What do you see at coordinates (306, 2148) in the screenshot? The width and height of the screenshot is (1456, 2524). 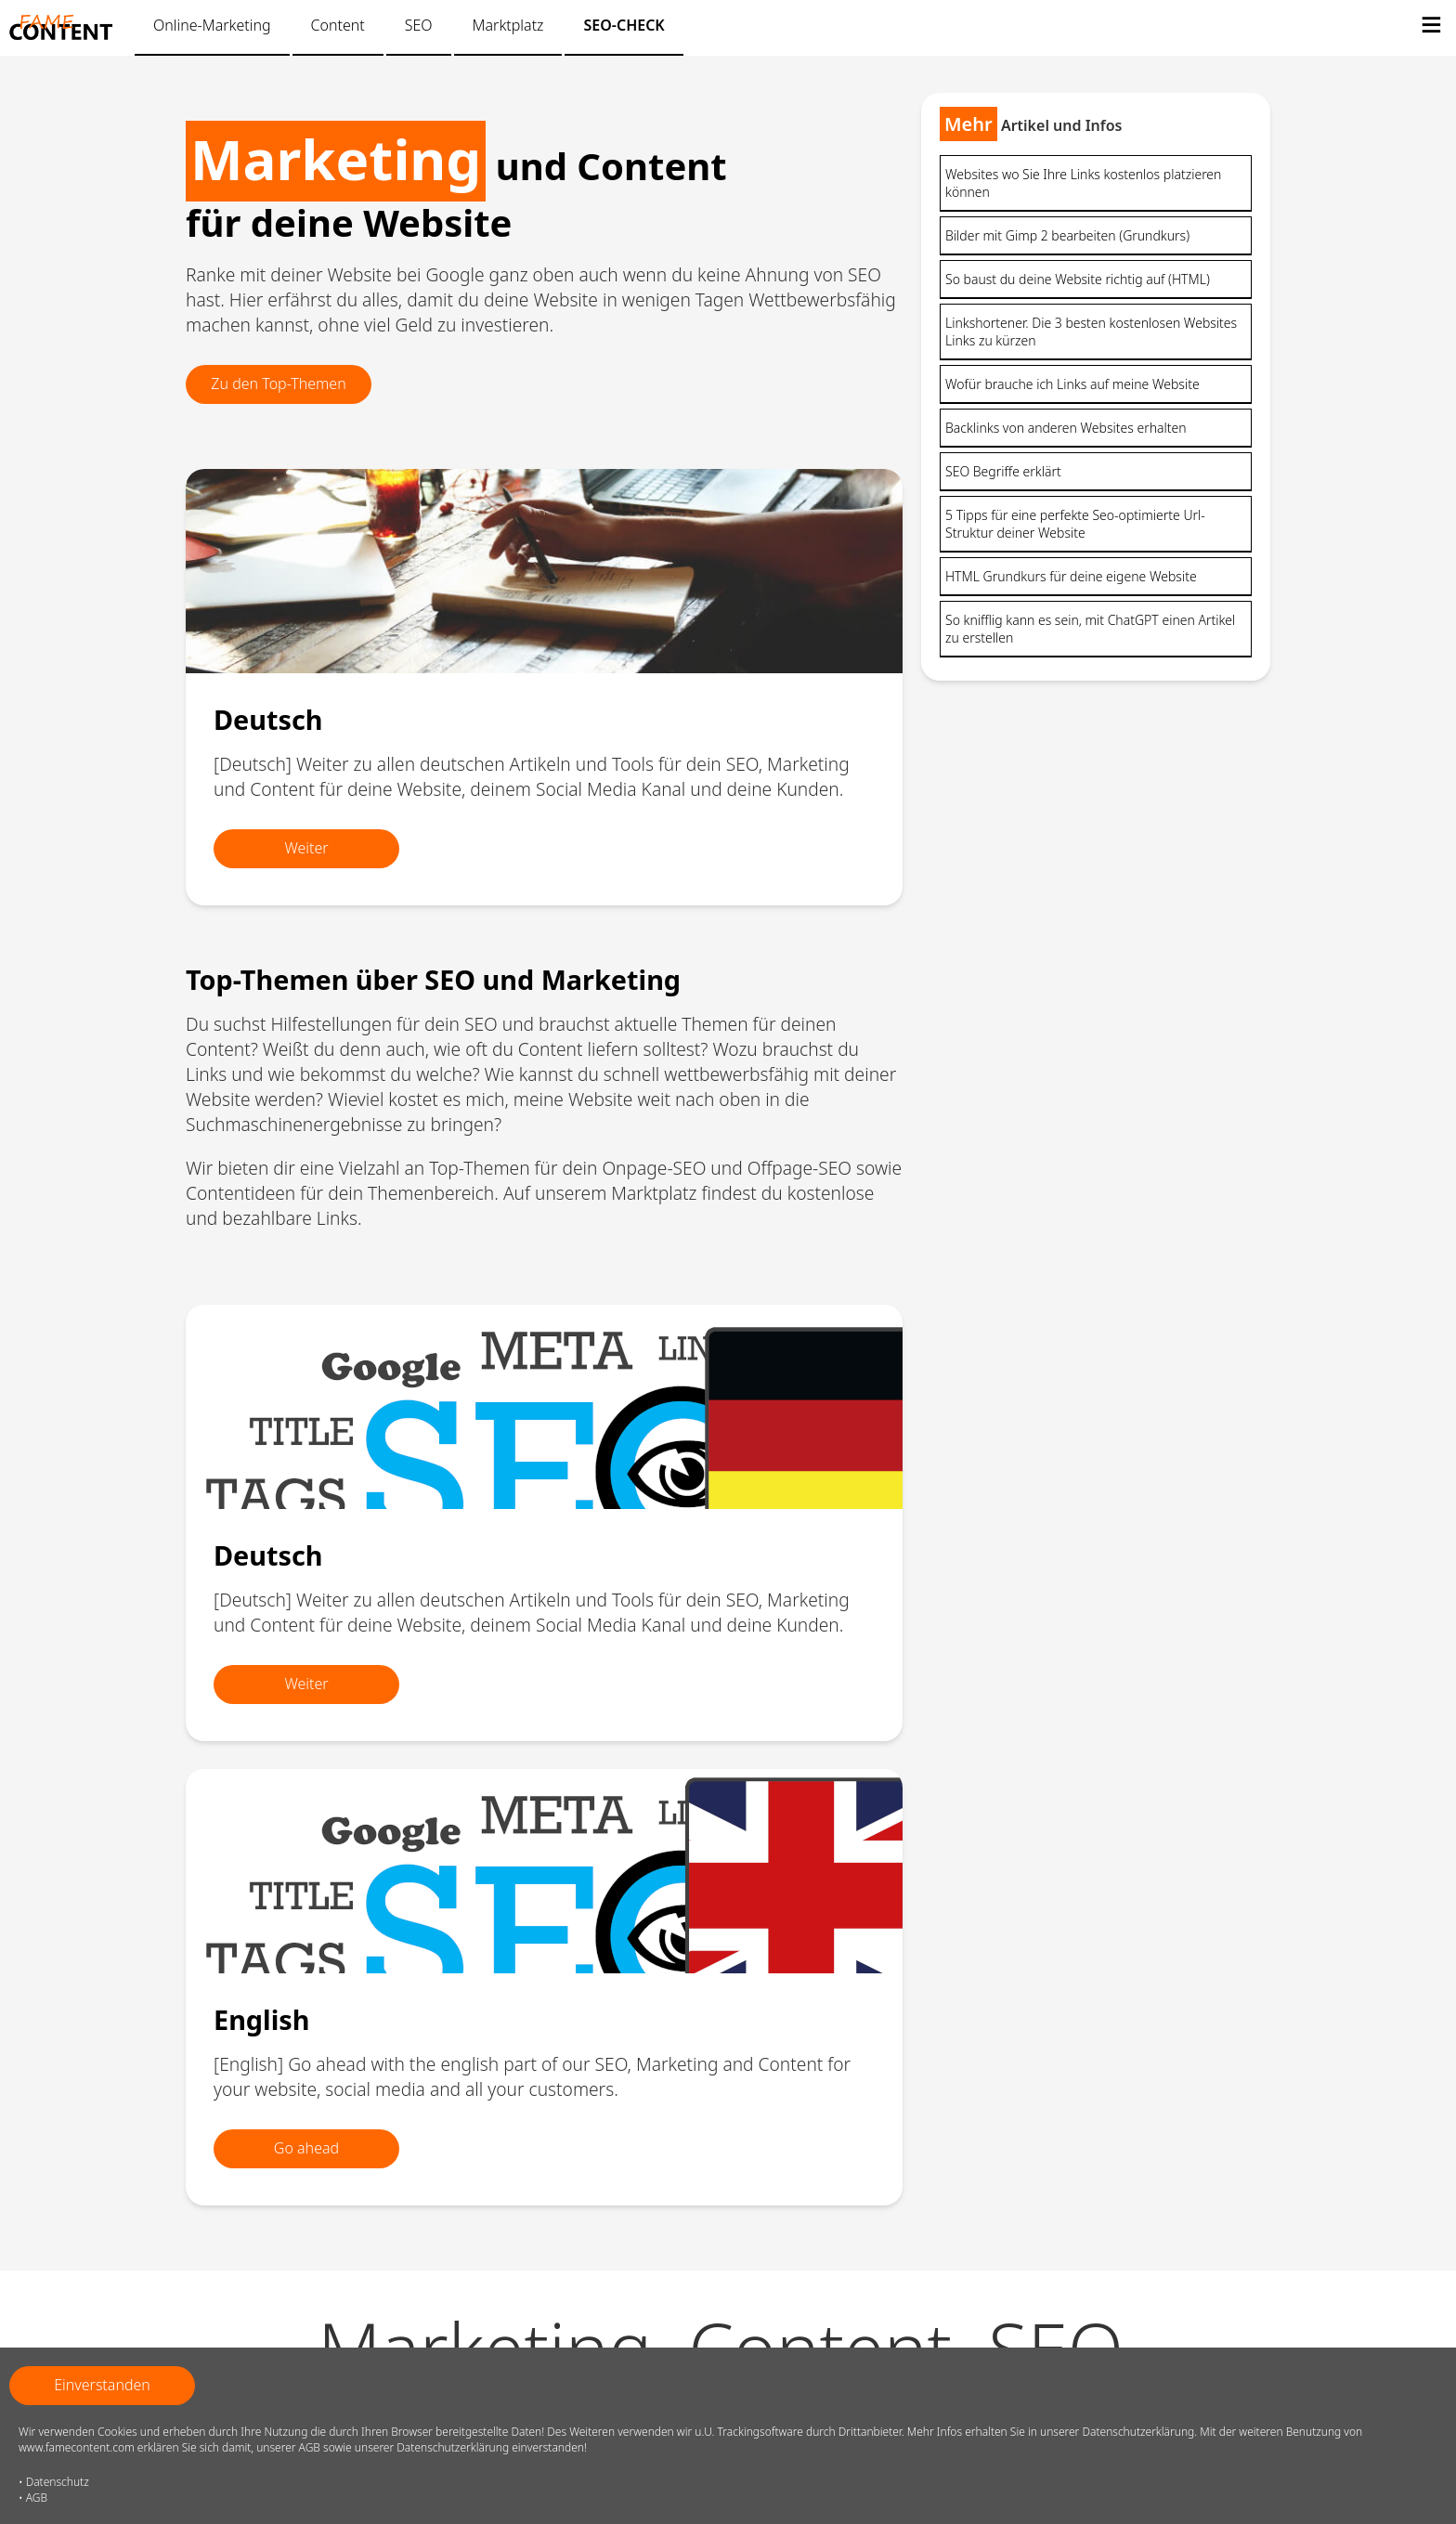 I see `Go ahead` at bounding box center [306, 2148].